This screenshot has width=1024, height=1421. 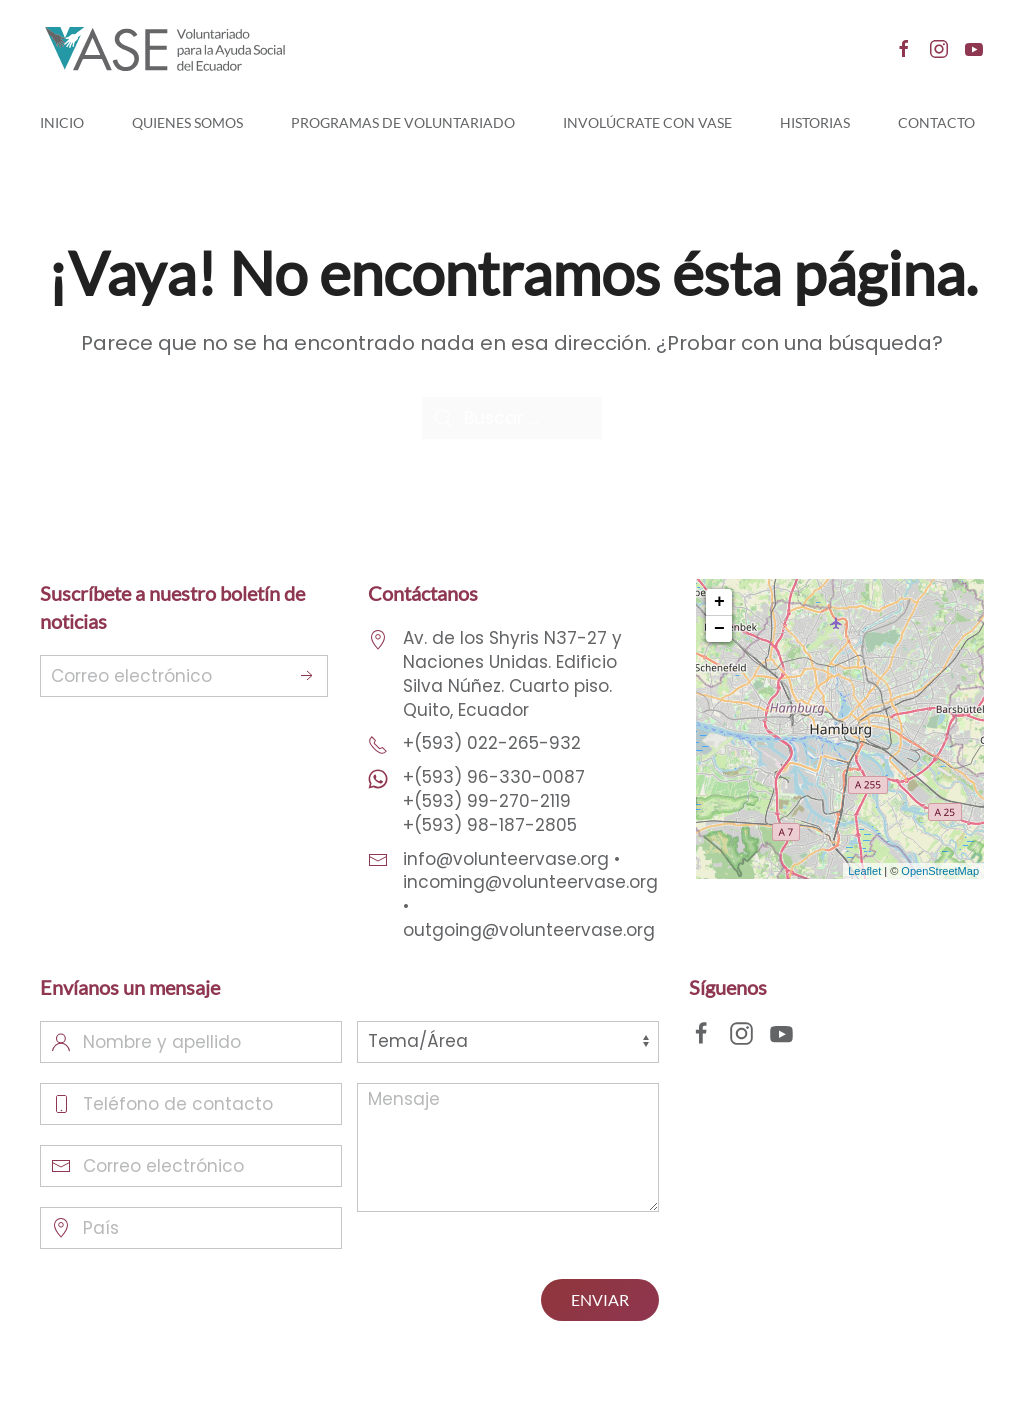 I want to click on Leaflet, so click(x=864, y=871).